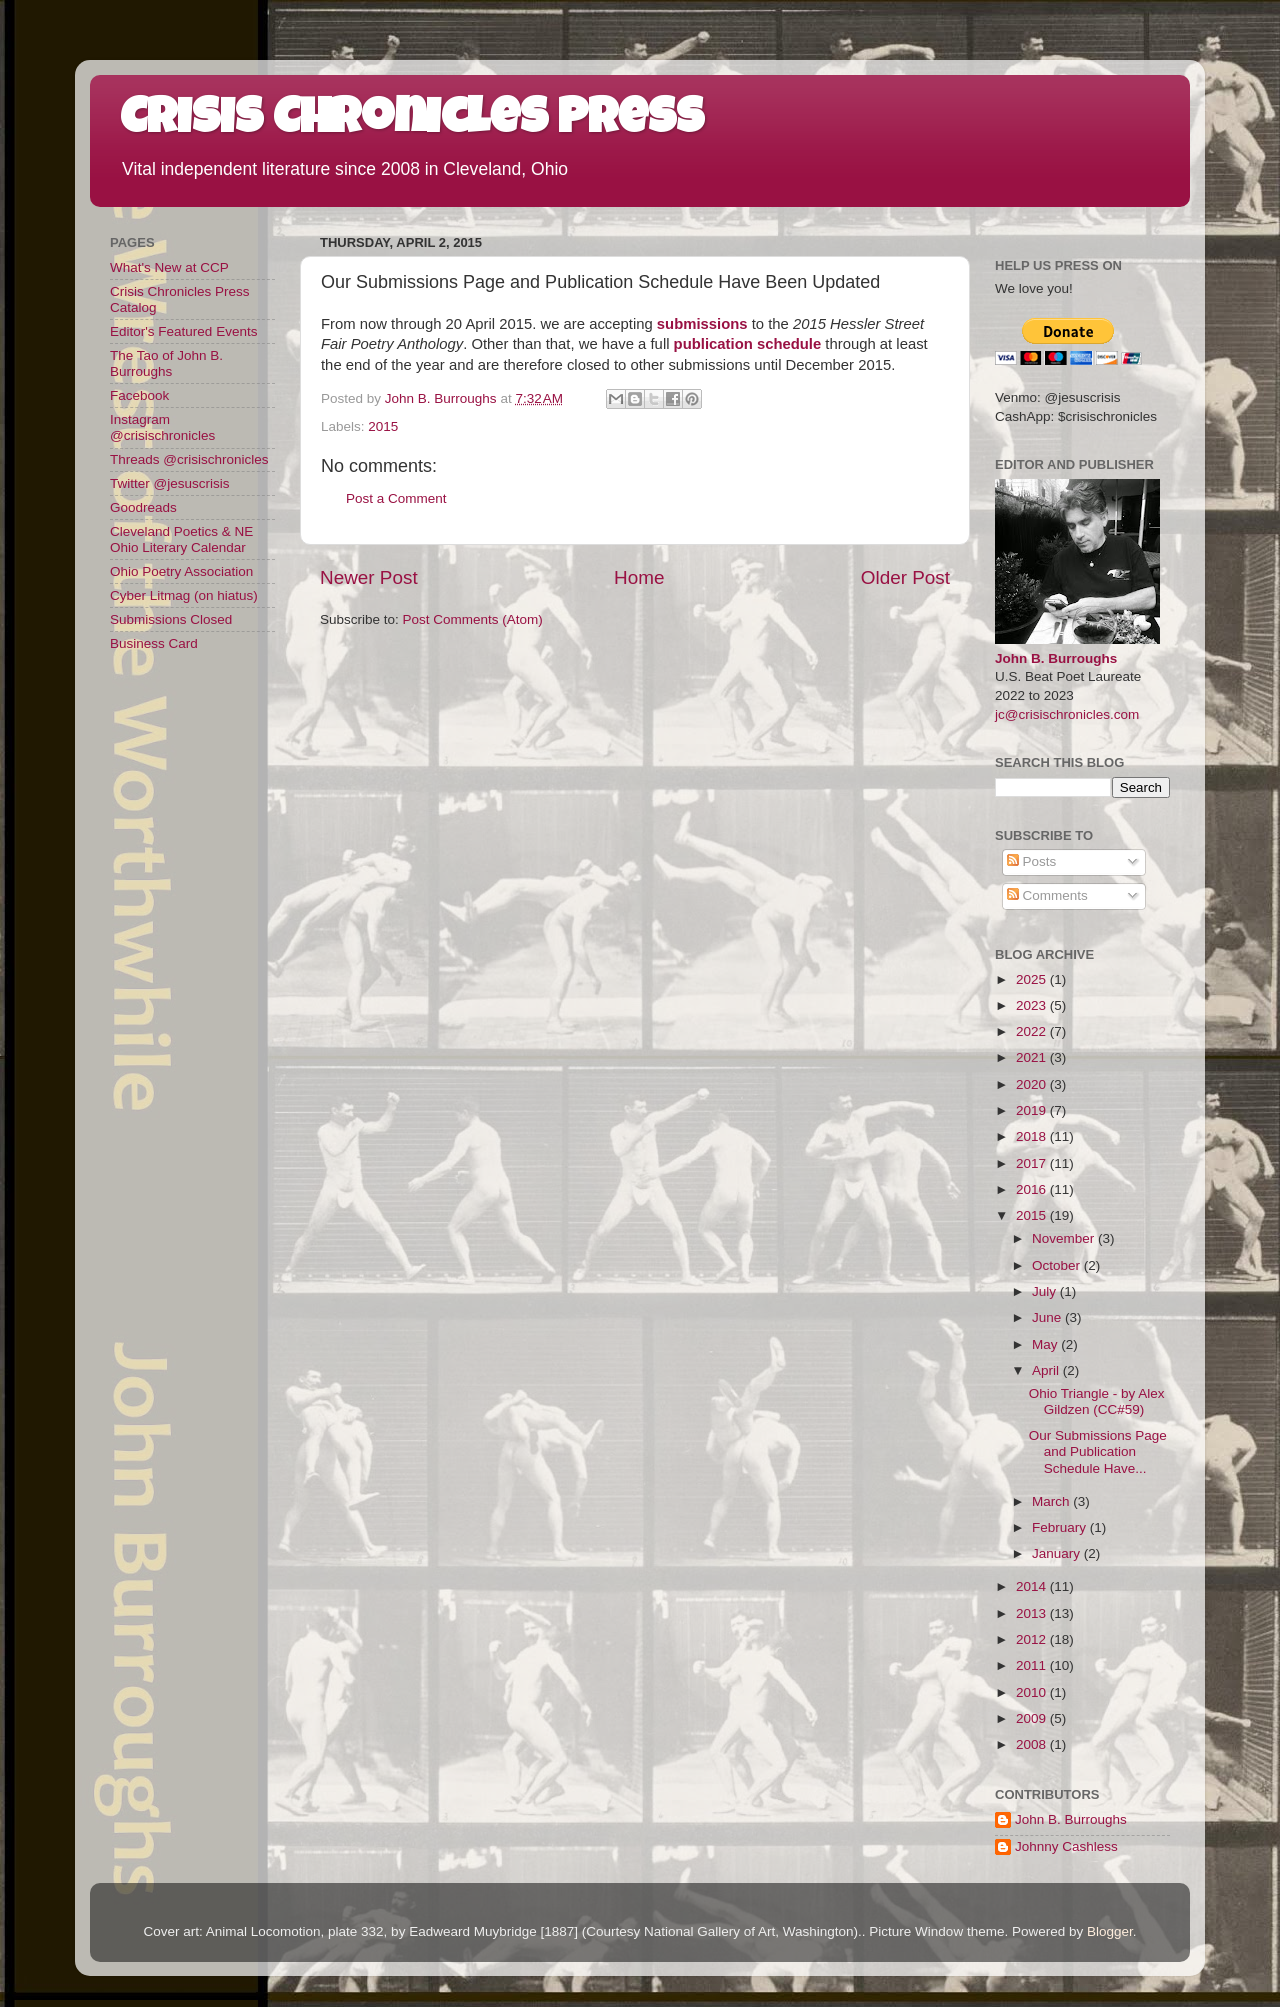  I want to click on Crisis Chronicles Press, so click(412, 122).